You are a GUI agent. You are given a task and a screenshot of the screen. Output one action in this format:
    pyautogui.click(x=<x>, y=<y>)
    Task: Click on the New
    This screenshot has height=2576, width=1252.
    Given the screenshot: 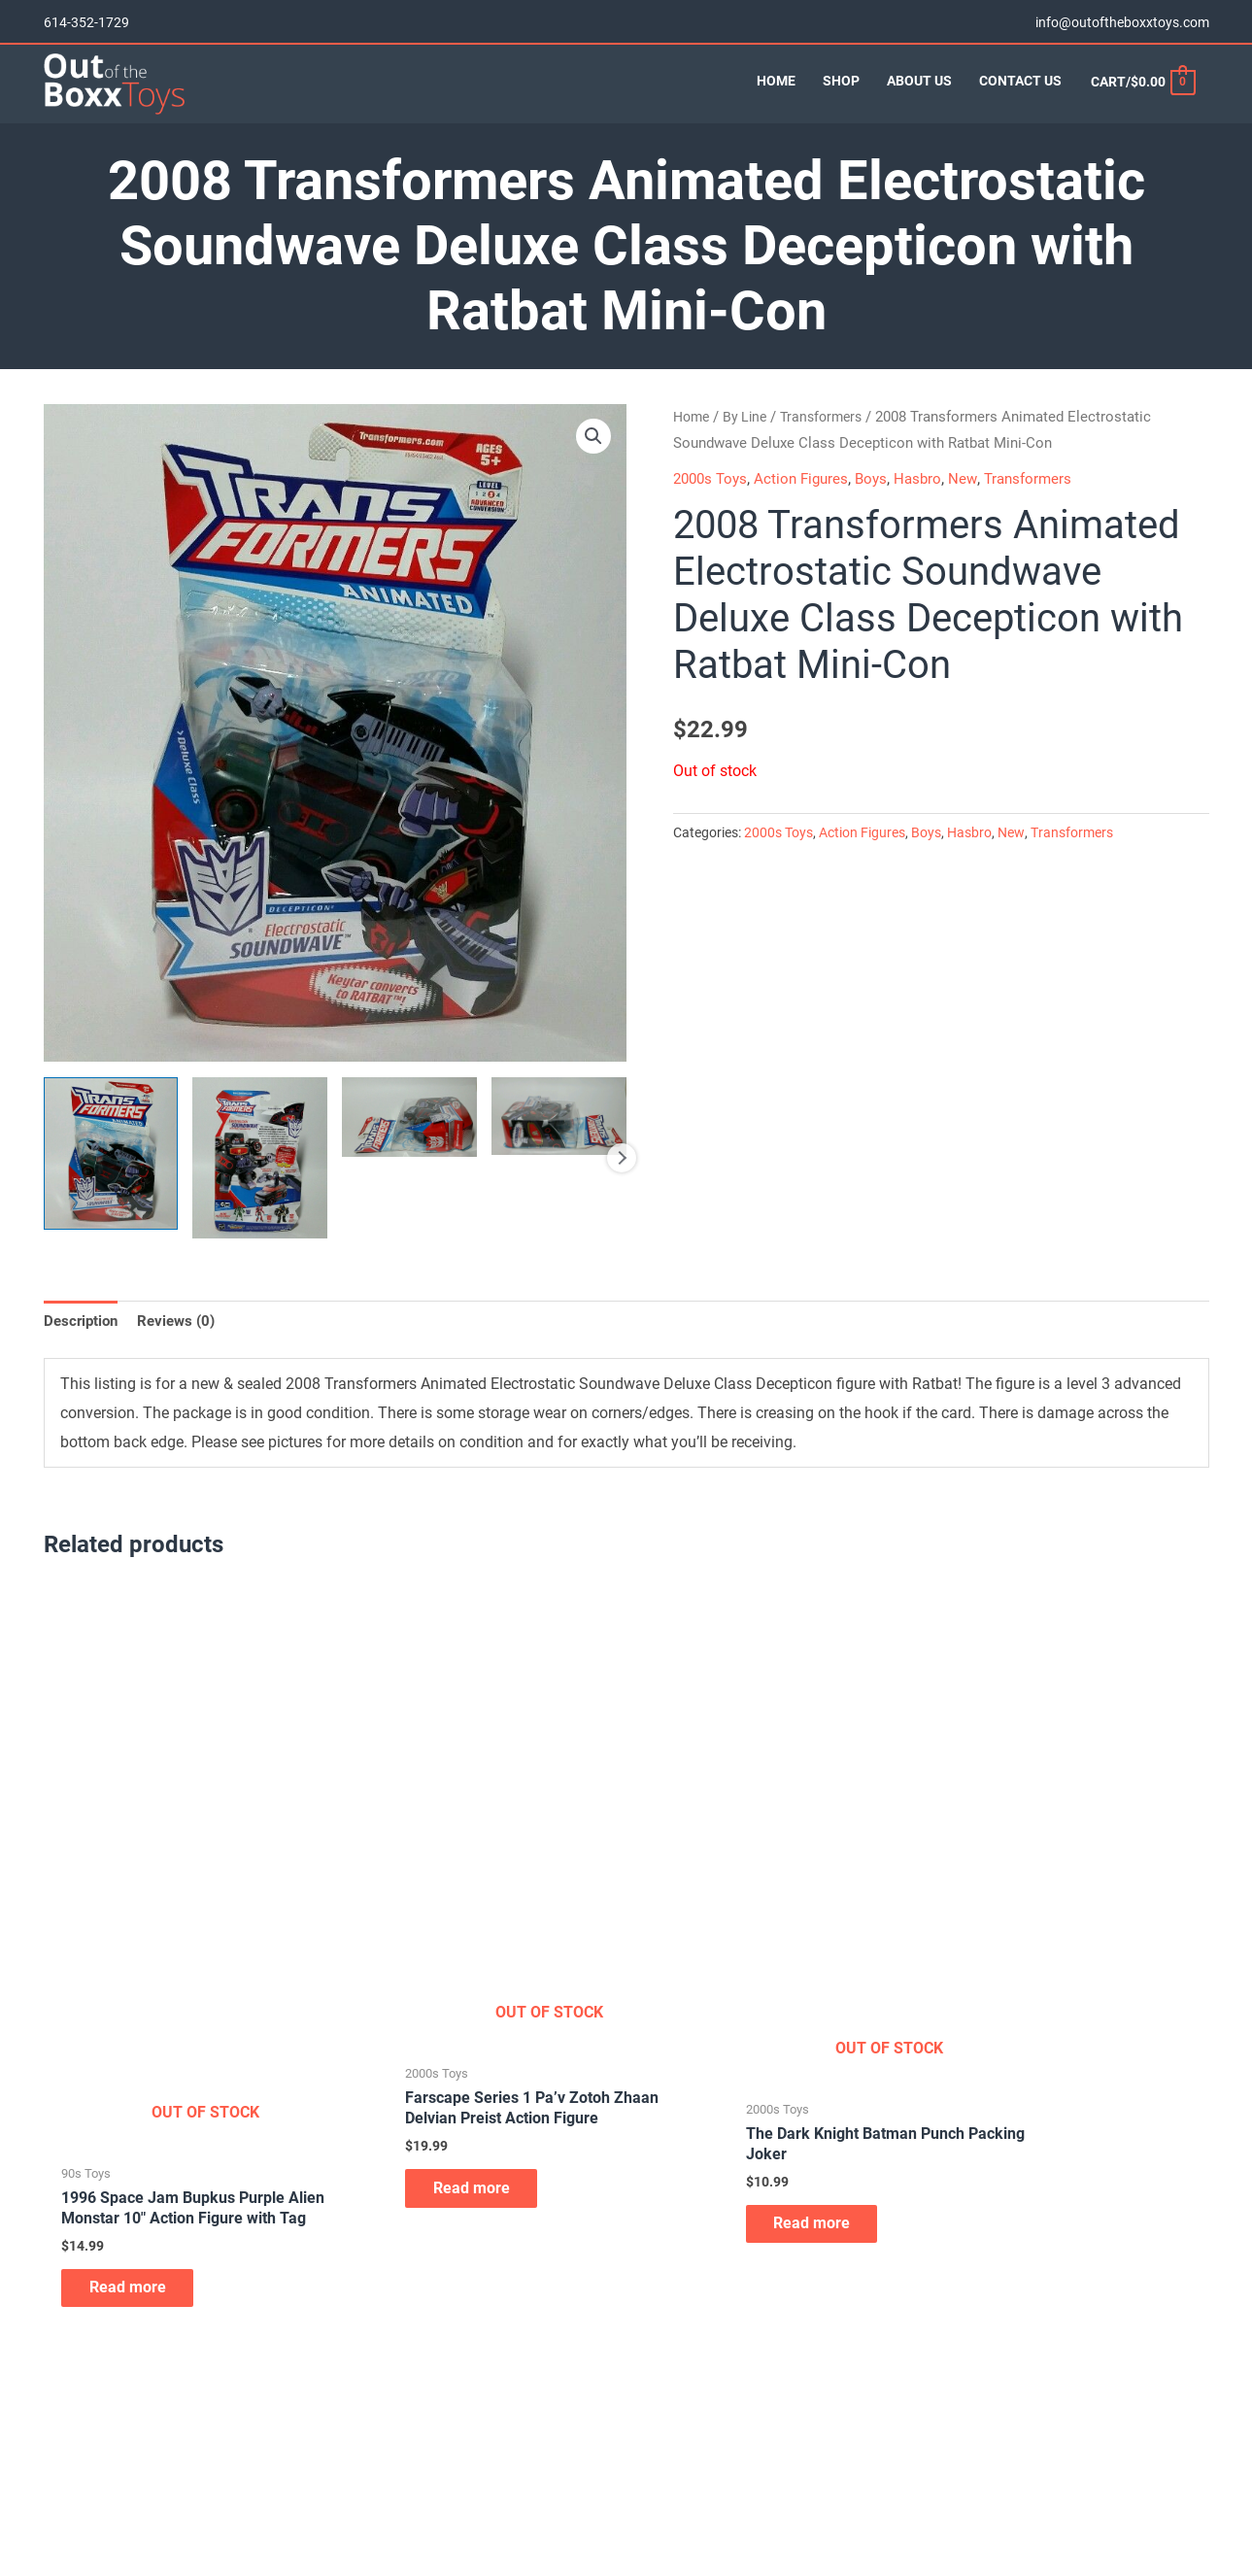 What is the action you would take?
    pyautogui.click(x=976, y=510)
    